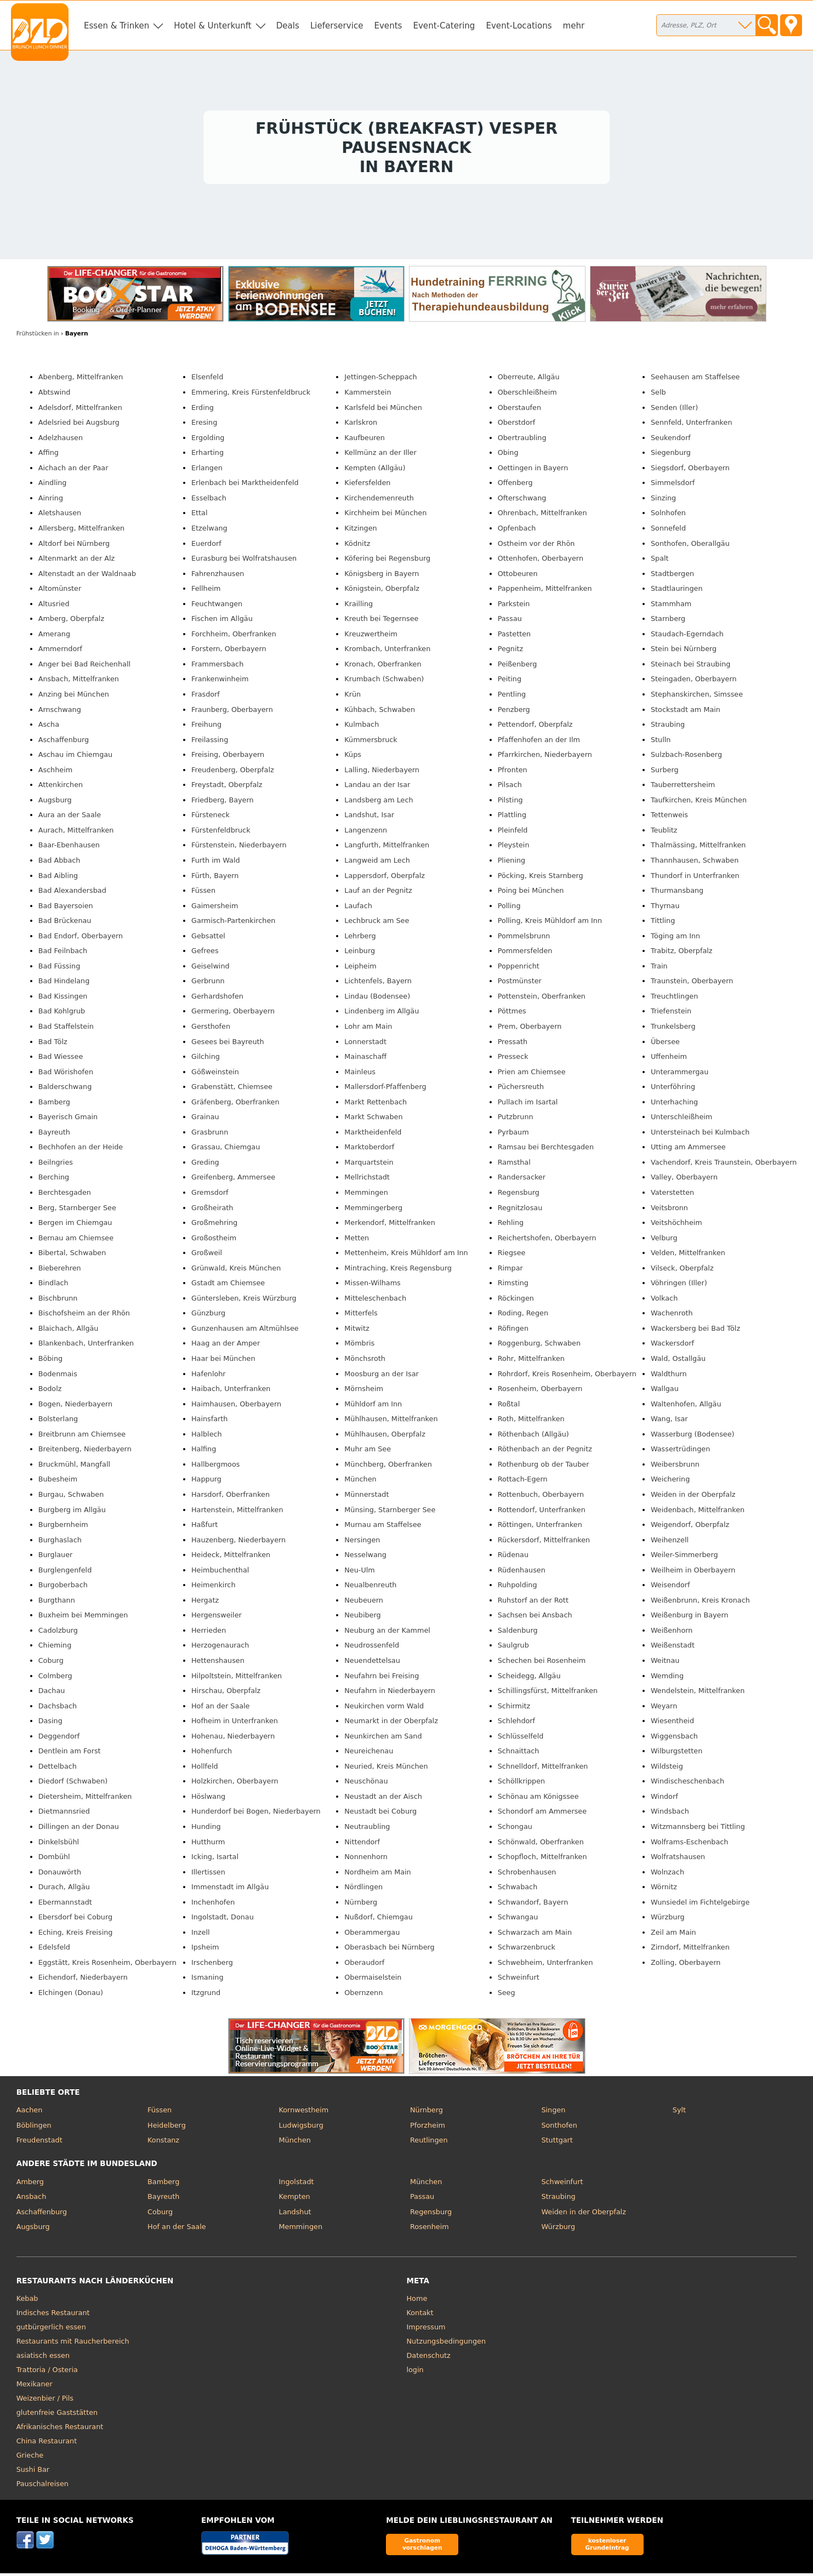  I want to click on Weyarn, so click(664, 1709).